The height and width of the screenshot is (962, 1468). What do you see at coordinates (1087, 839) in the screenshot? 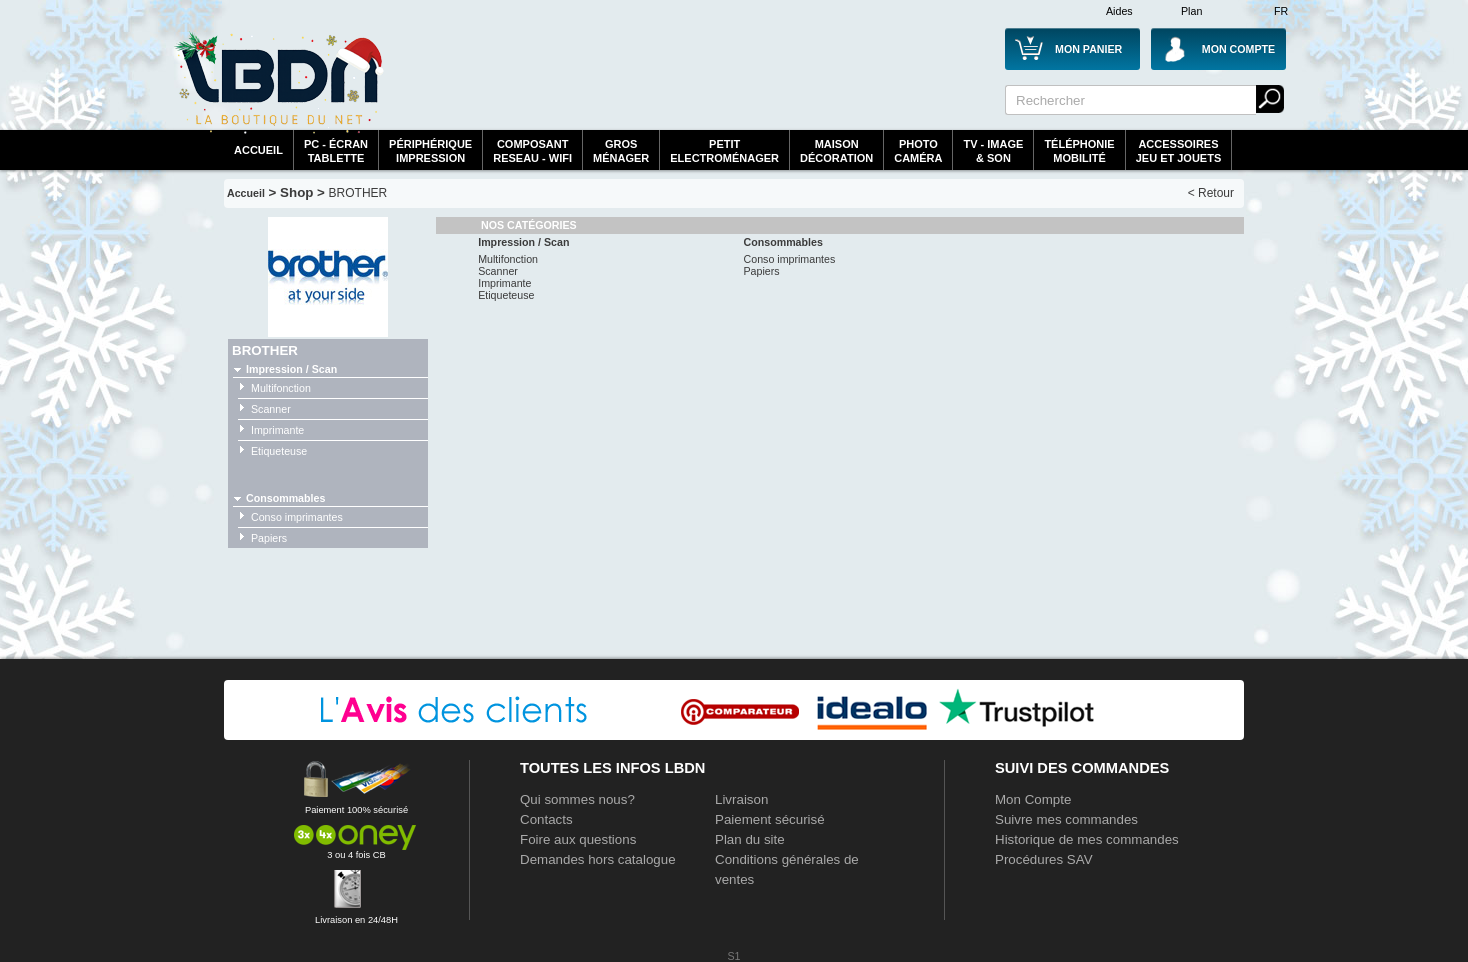
I see `Historique de mes commandes` at bounding box center [1087, 839].